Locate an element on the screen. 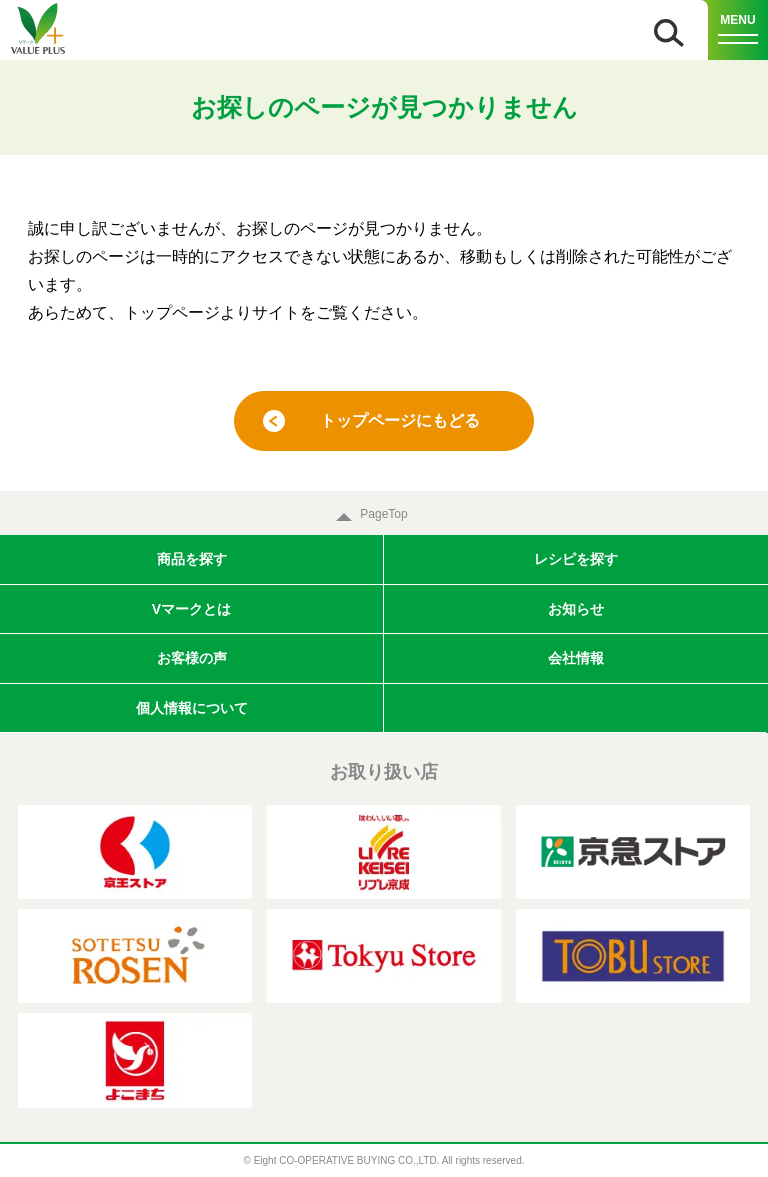 This screenshot has height=1177, width=768. お客様の声 is located at coordinates (192, 658).